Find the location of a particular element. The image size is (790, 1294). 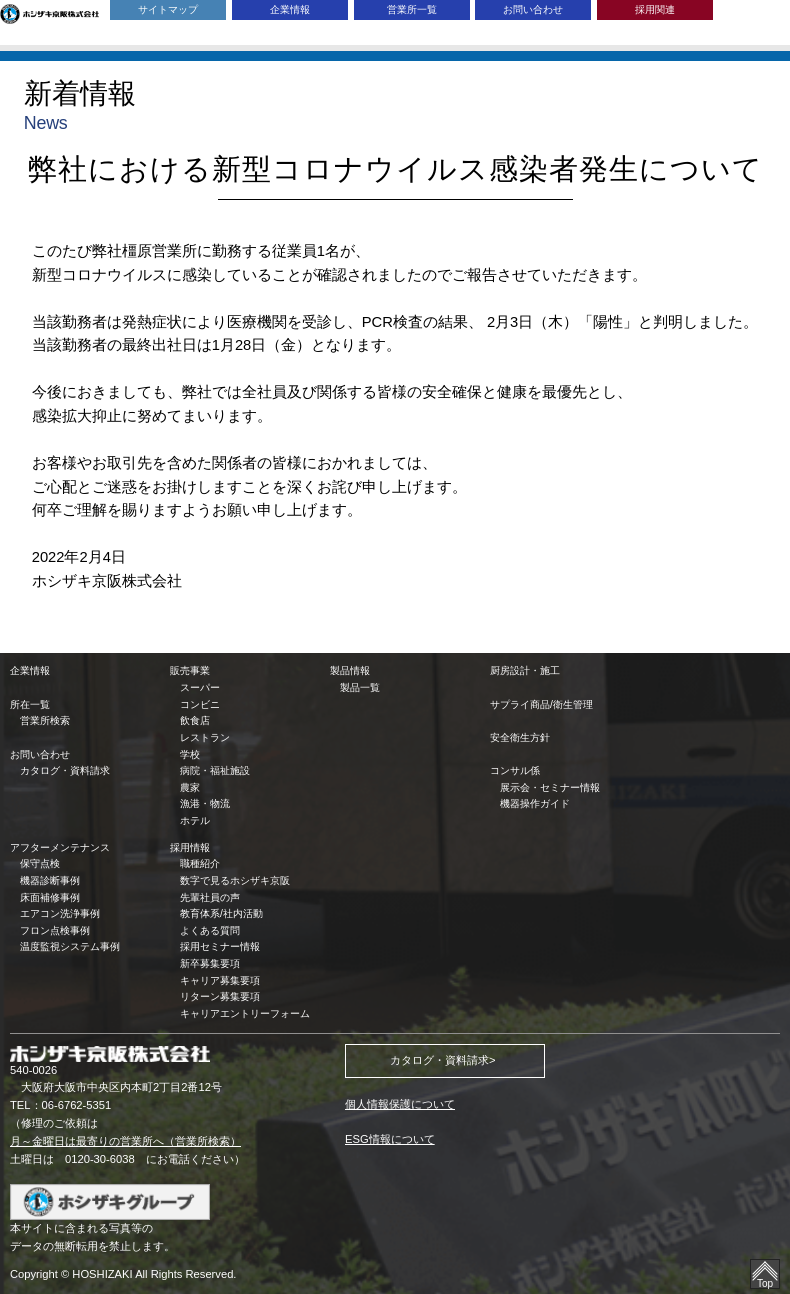

販売事業 is located at coordinates (190, 670).